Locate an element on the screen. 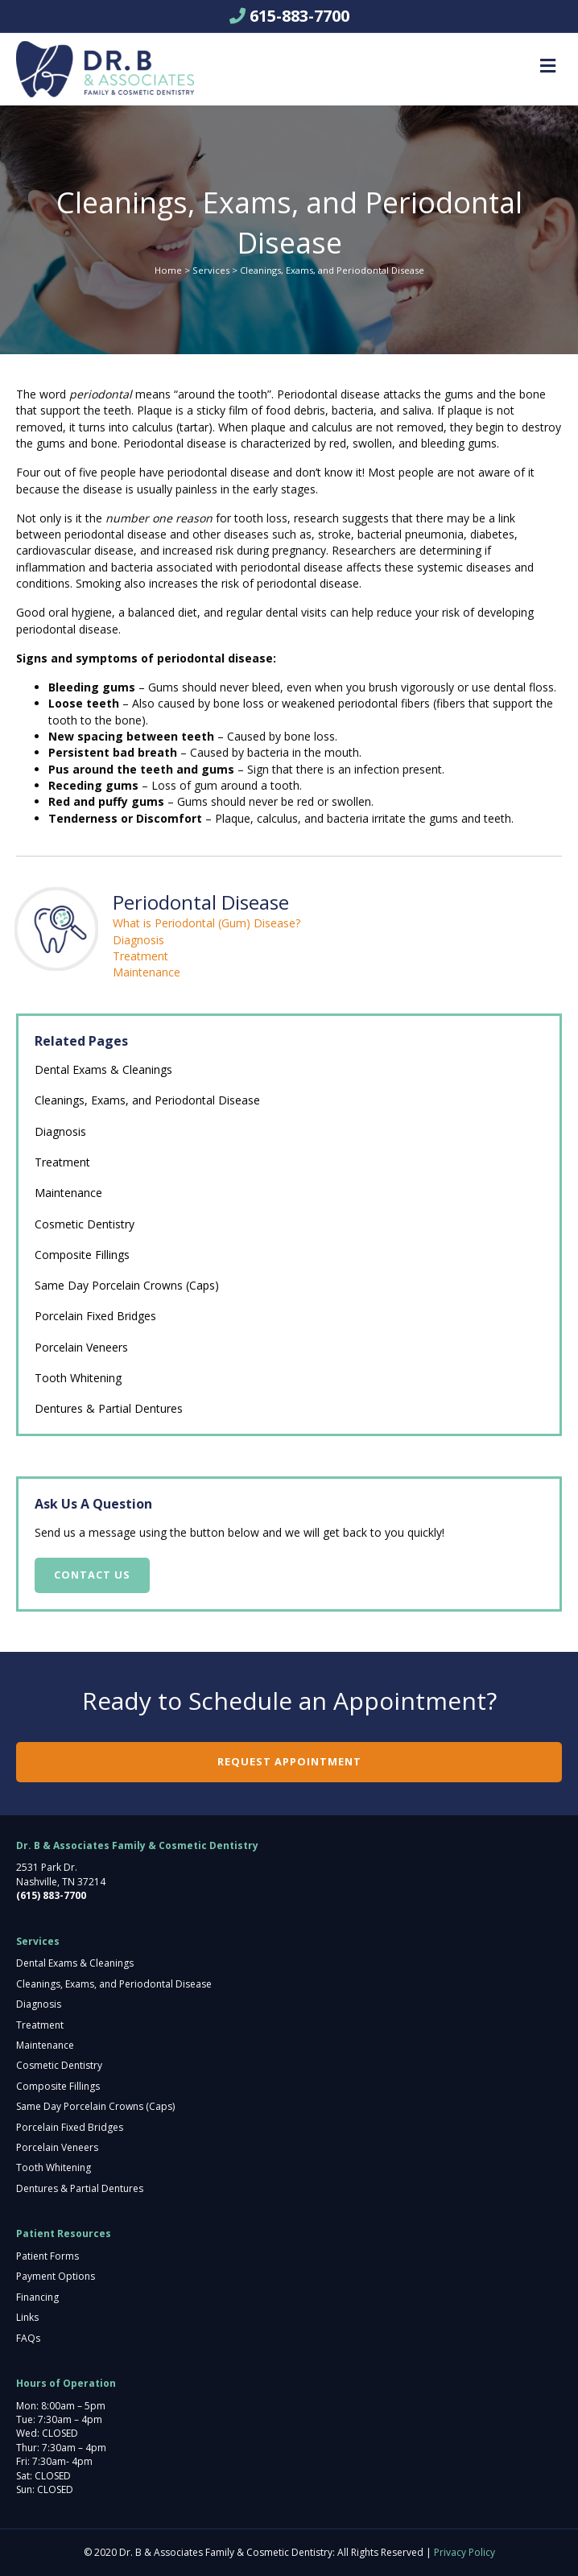 This screenshot has width=578, height=2576. Services is located at coordinates (210, 270).